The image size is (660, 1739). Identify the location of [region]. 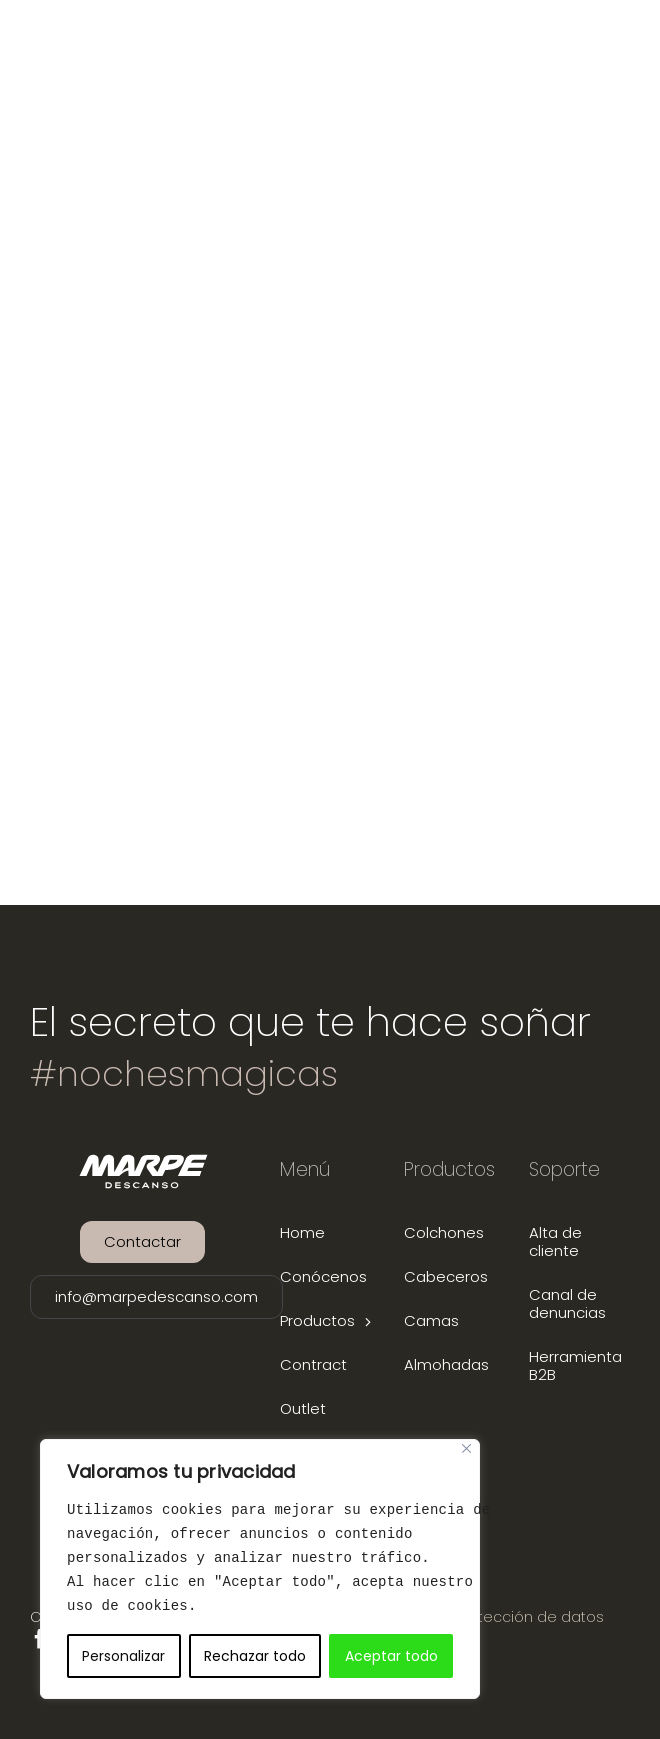
(260, 1569).